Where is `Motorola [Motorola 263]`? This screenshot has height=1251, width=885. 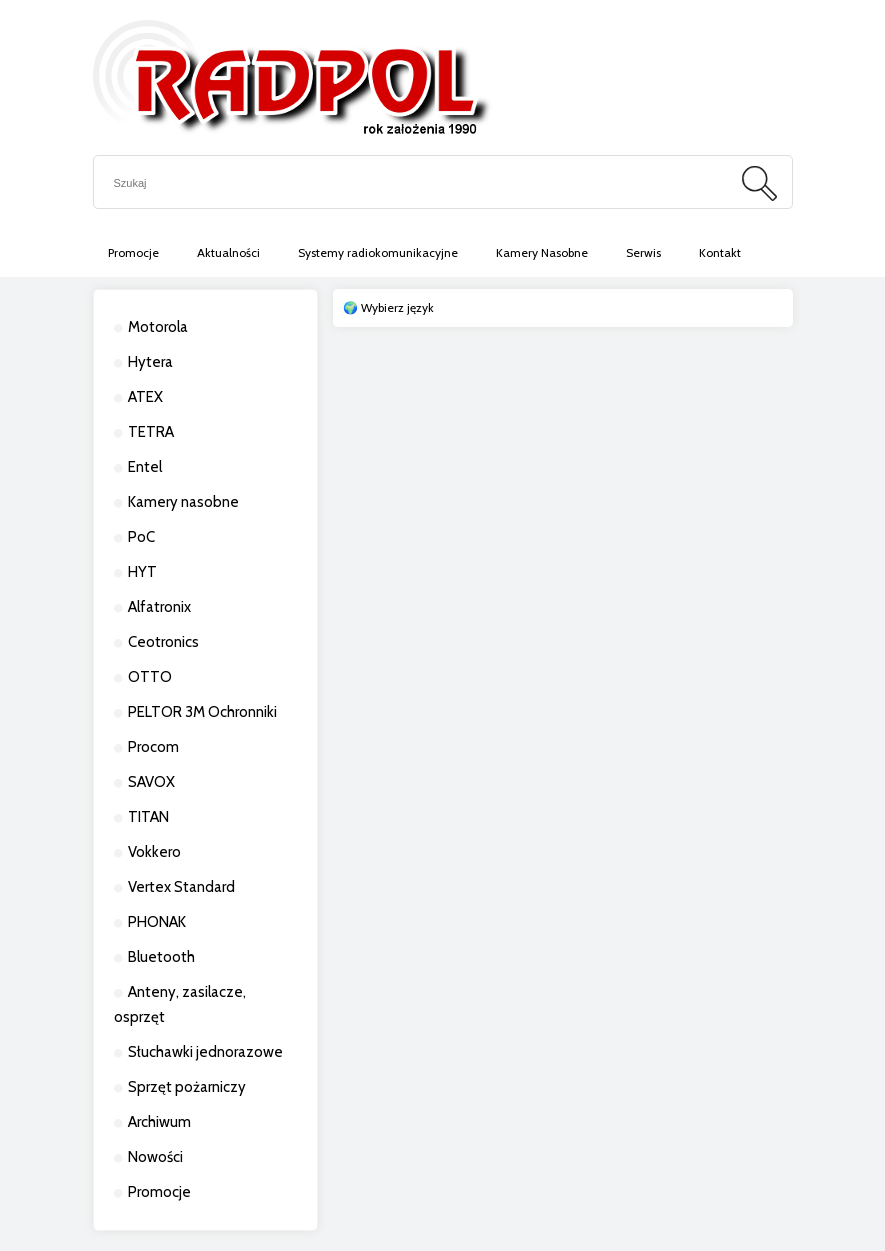
Motorola [Motorola 263] is located at coordinates (158, 327).